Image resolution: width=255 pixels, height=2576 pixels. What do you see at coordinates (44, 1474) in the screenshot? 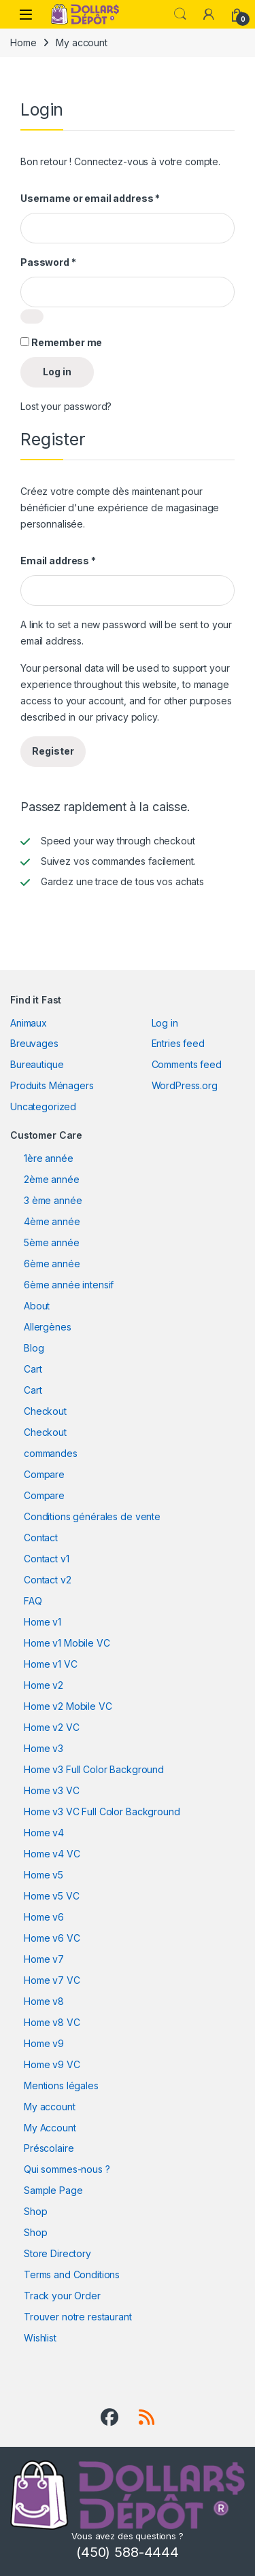
I see `Compare` at bounding box center [44, 1474].